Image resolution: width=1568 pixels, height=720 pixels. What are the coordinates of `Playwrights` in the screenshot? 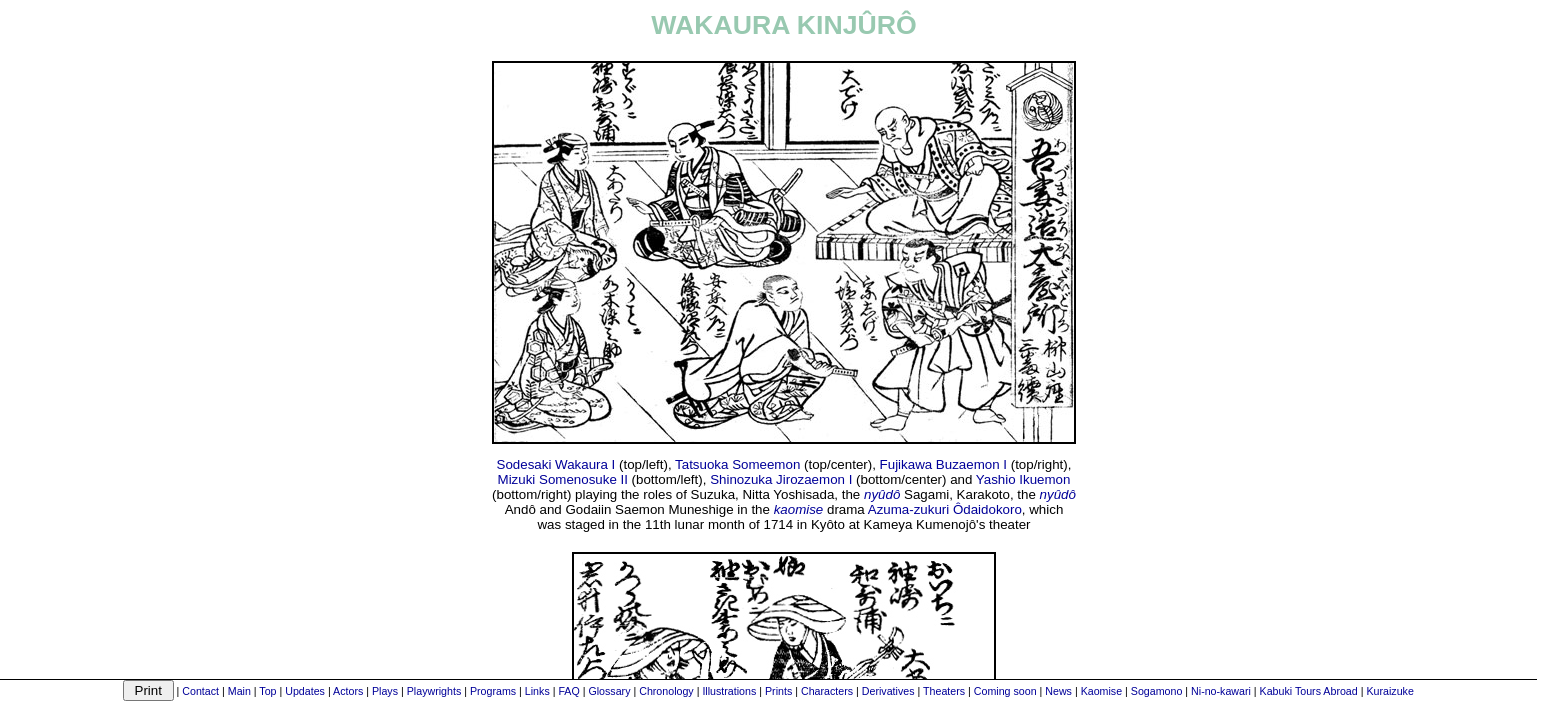 It's located at (434, 691).